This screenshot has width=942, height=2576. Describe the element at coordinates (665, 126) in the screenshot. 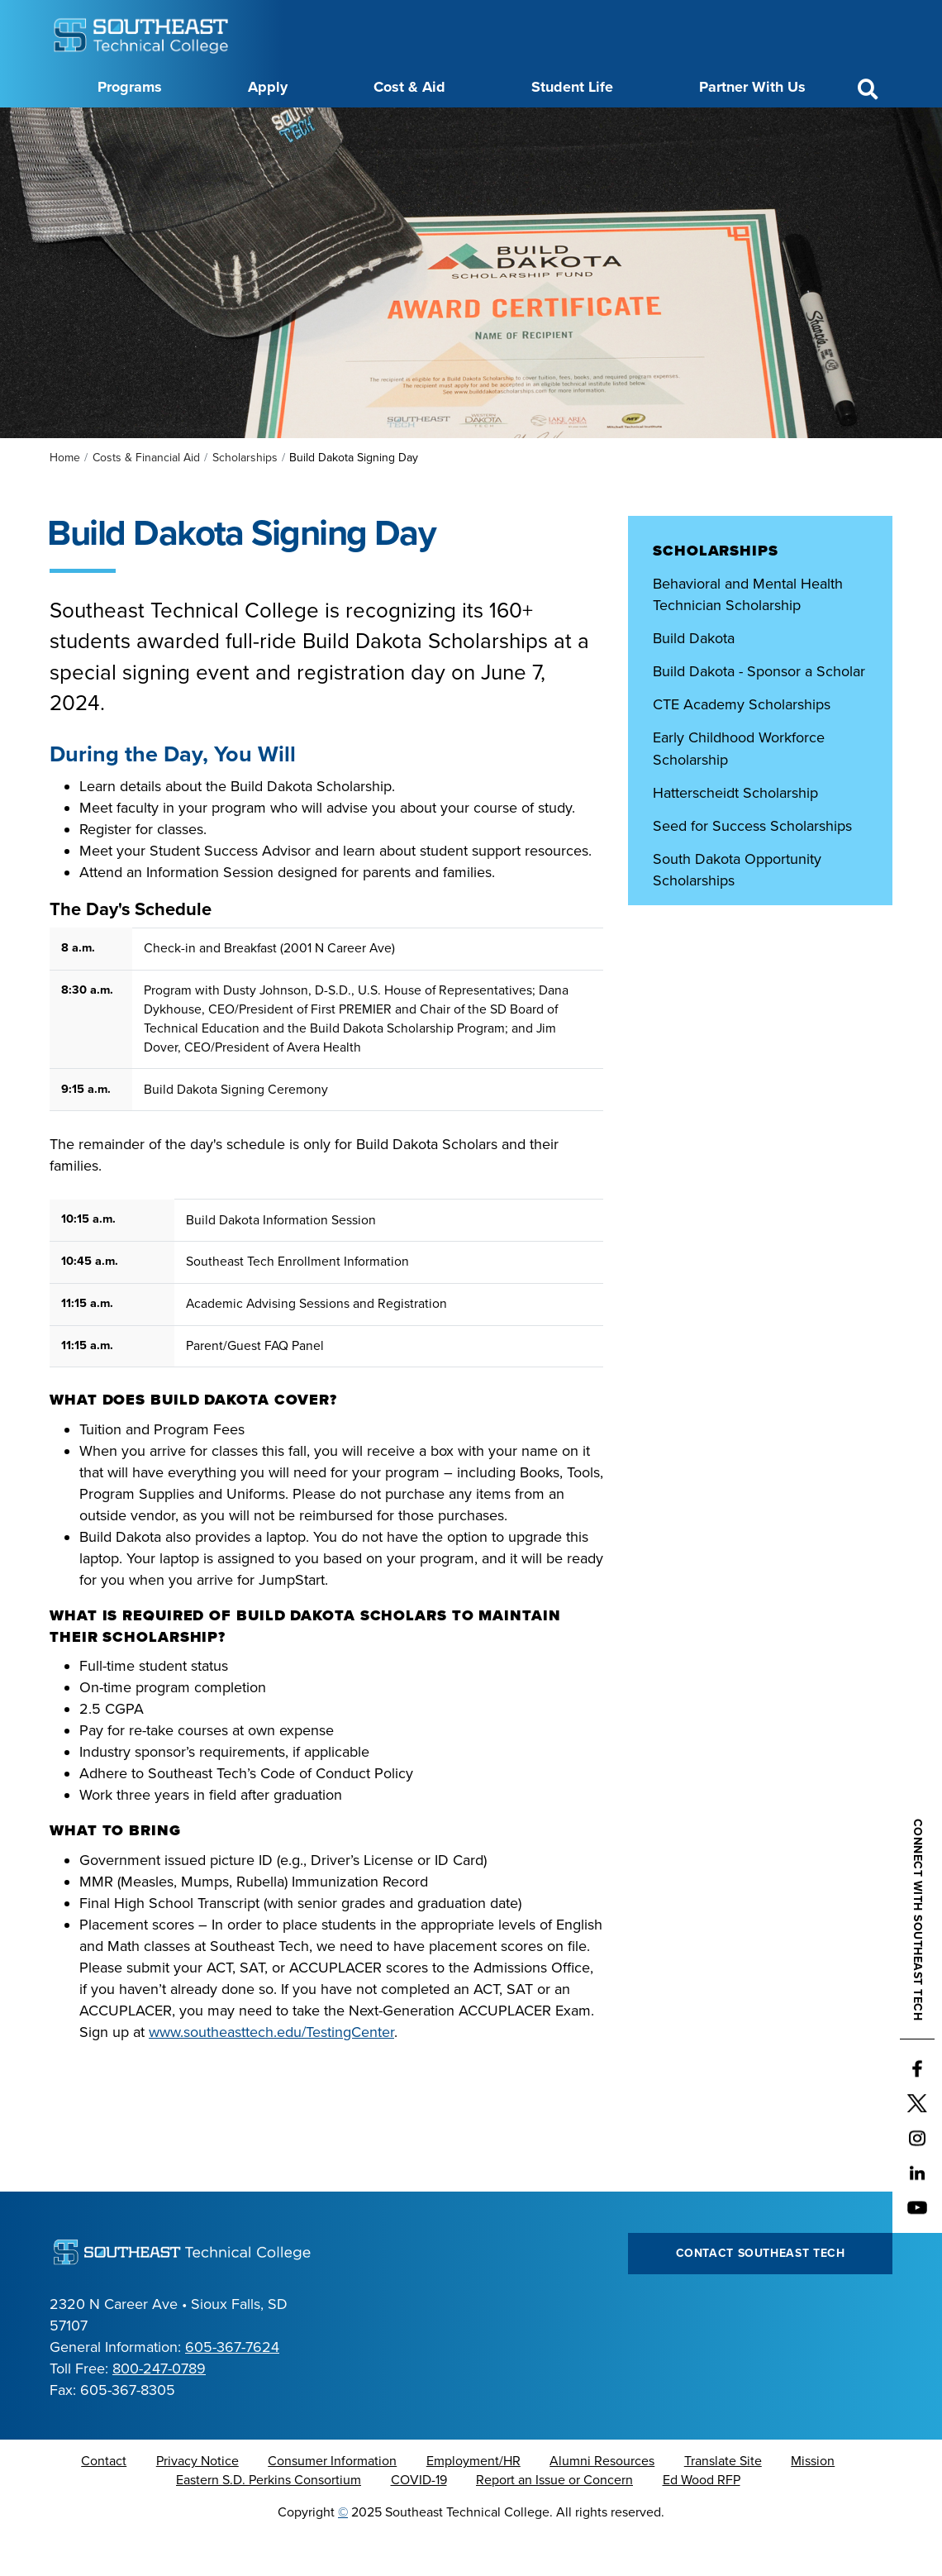

I see `myTech` at that location.